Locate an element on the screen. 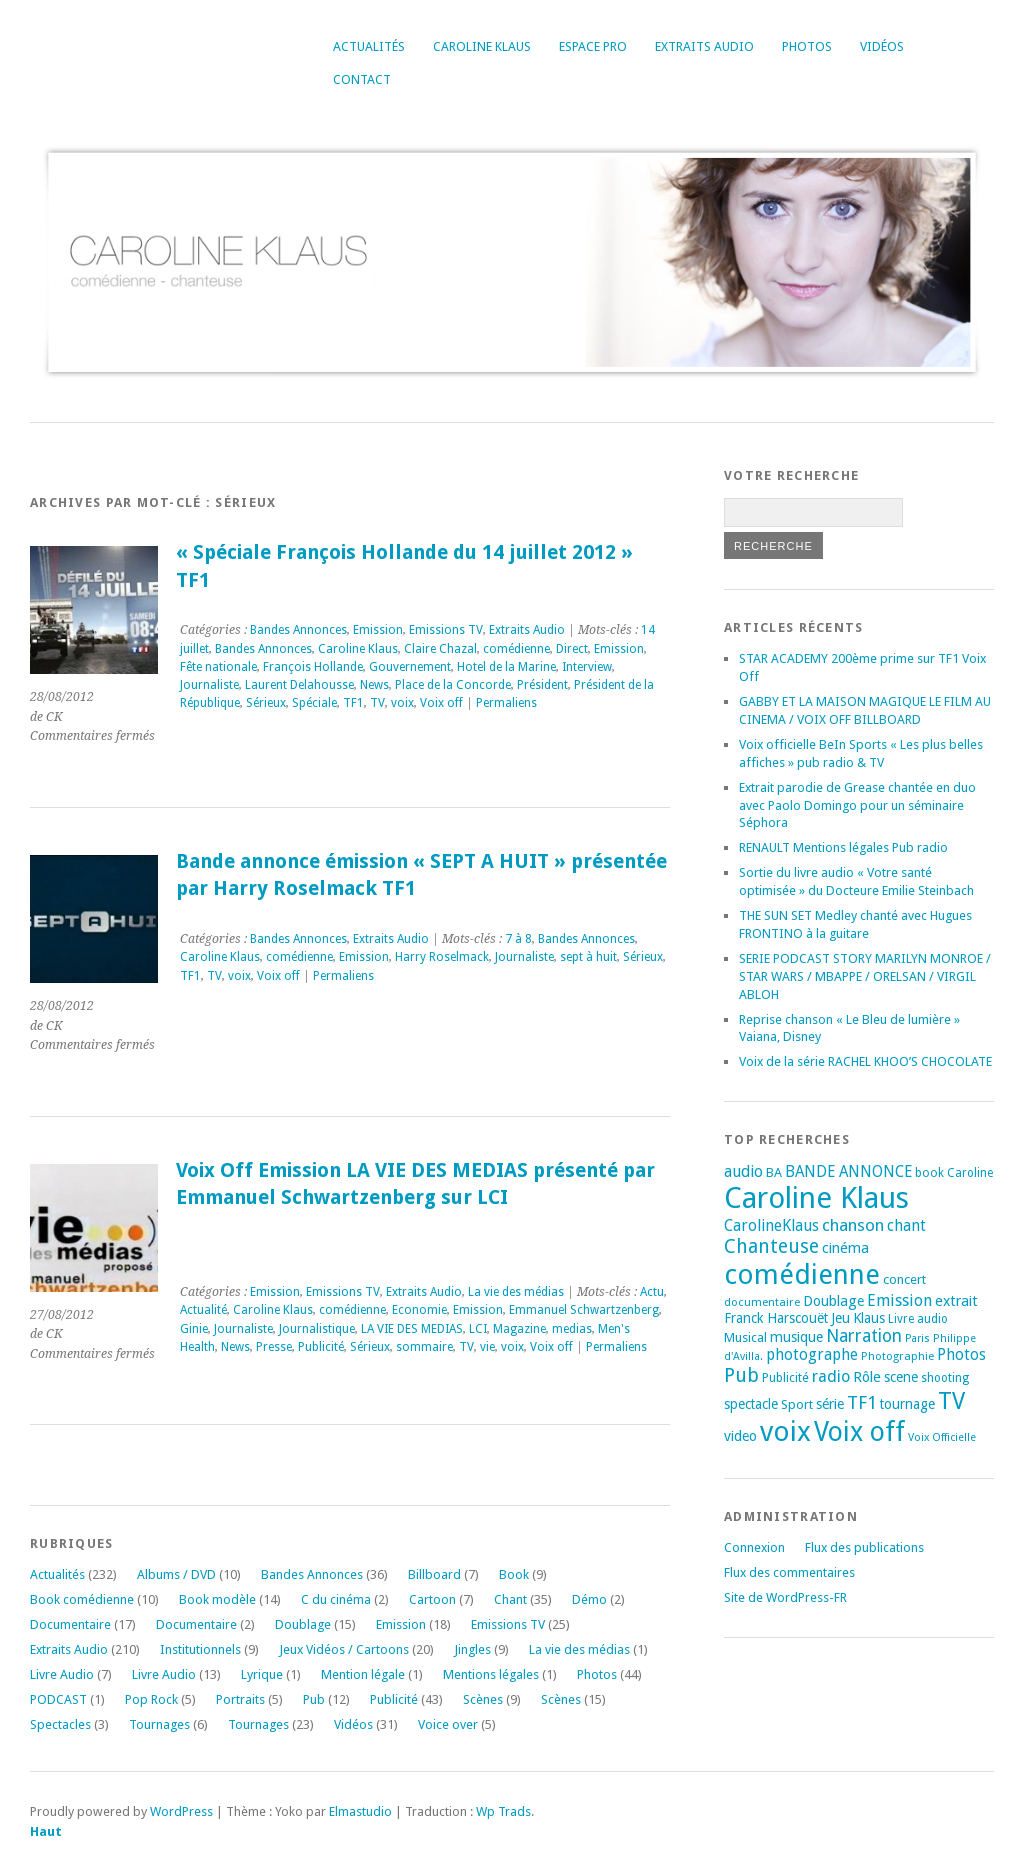  TV is located at coordinates (377, 703).